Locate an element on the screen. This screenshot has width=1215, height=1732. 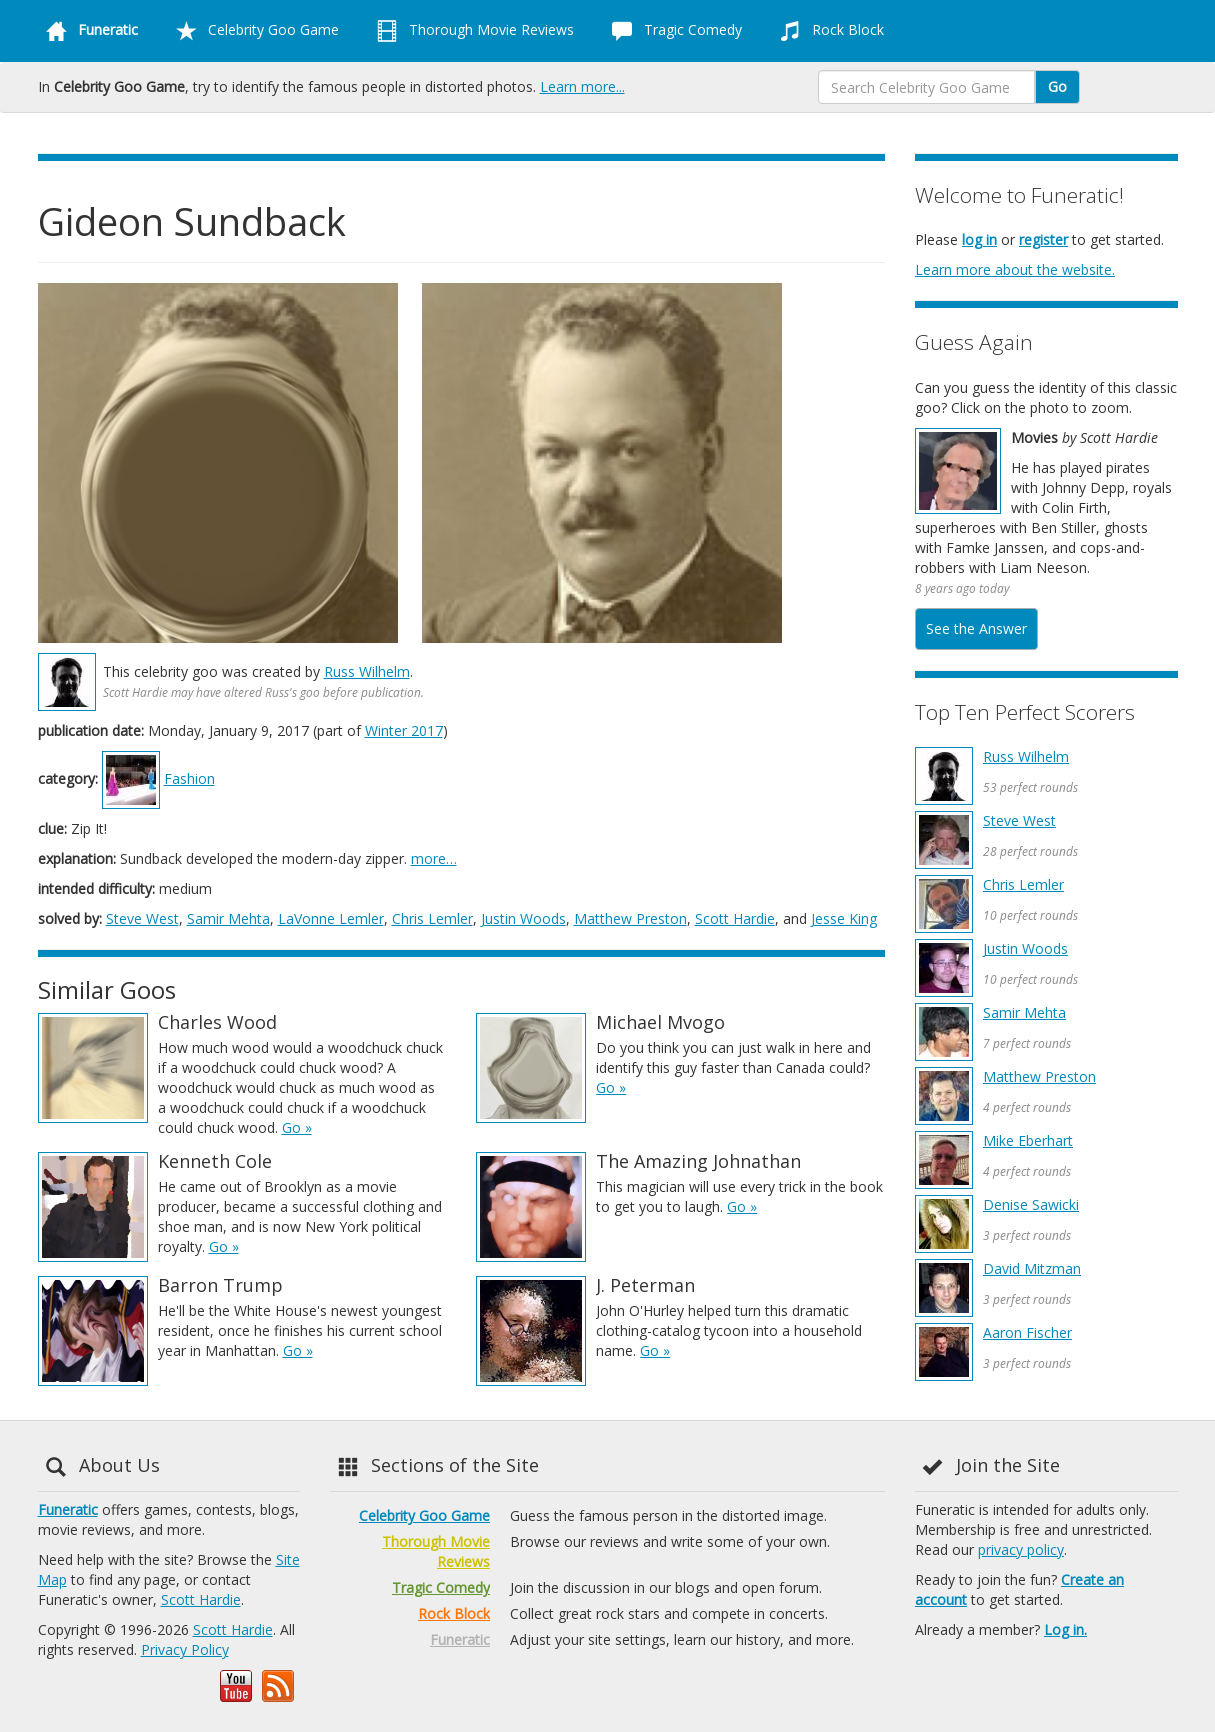
David Mitzman is located at coordinates (1032, 1268).